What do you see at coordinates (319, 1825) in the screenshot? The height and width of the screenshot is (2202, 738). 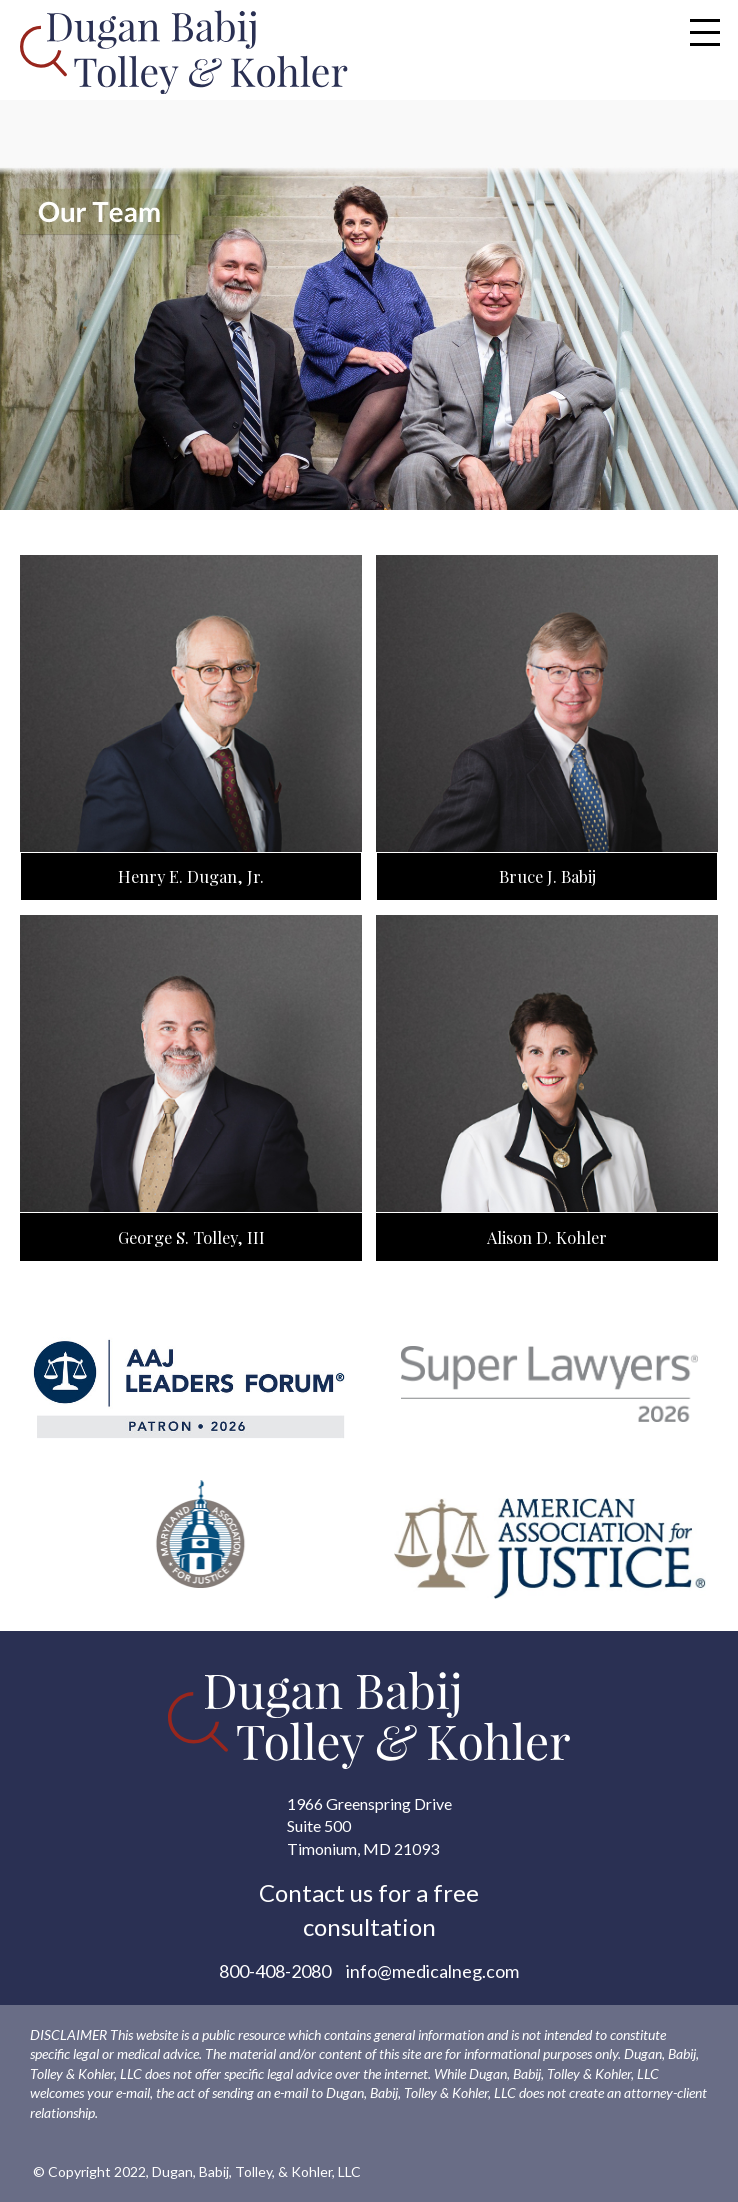 I see `Suite 500` at bounding box center [319, 1825].